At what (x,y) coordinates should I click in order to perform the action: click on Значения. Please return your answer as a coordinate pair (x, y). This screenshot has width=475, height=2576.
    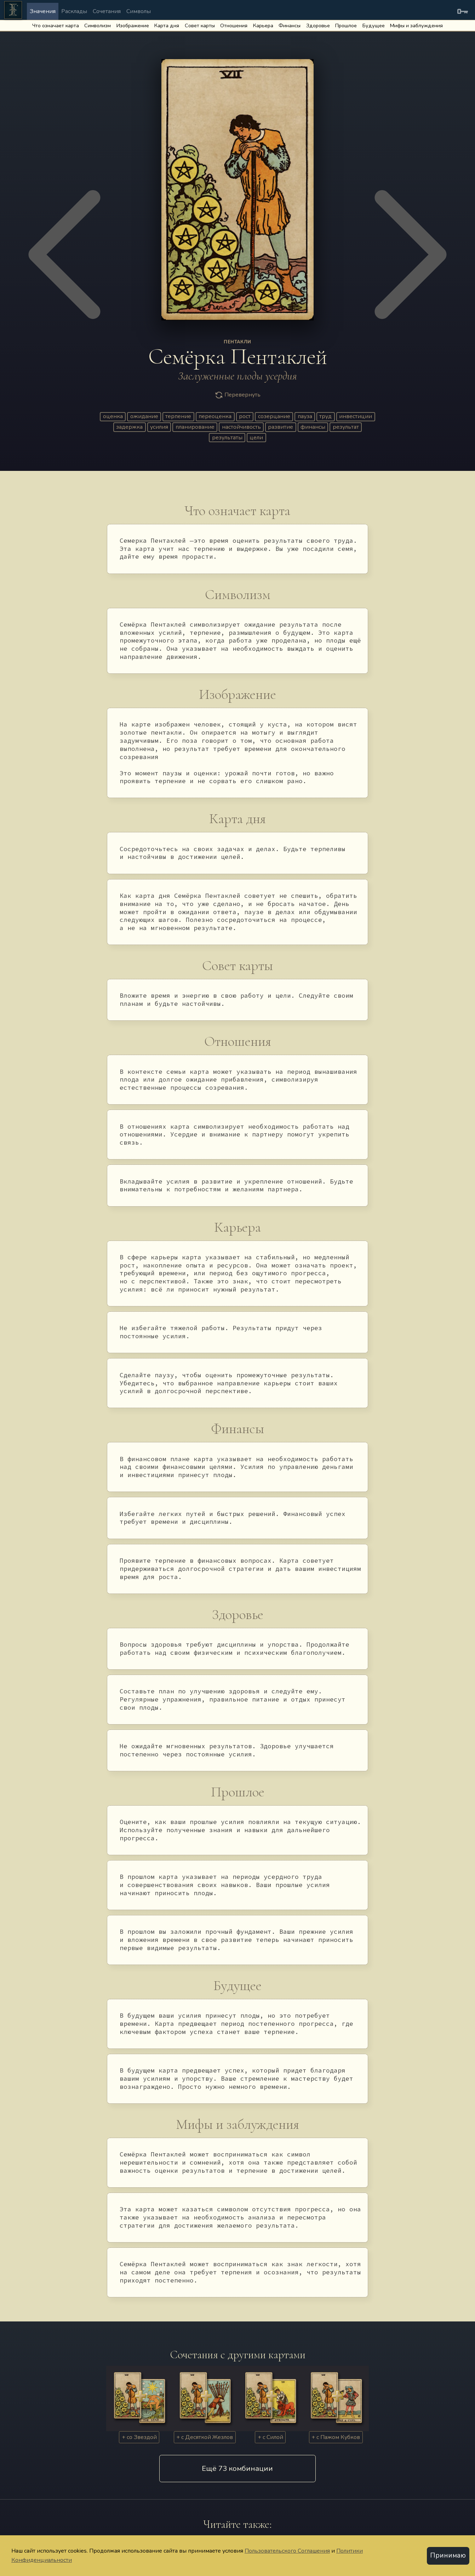
    Looking at the image, I should click on (43, 11).